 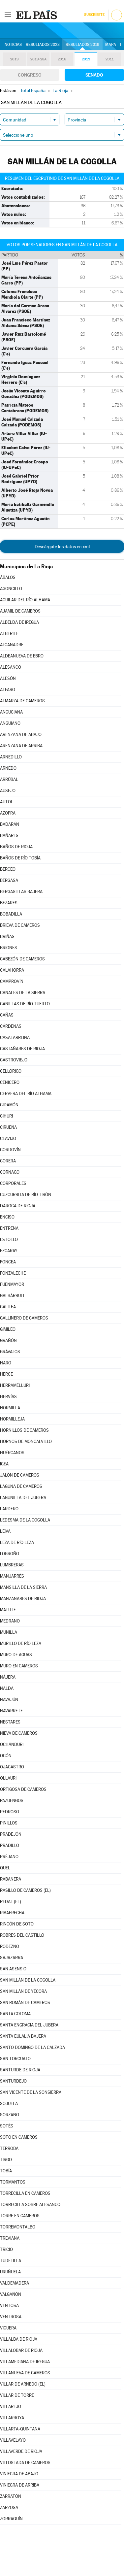 What do you see at coordinates (62, 59) in the screenshot?
I see `2016` at bounding box center [62, 59].